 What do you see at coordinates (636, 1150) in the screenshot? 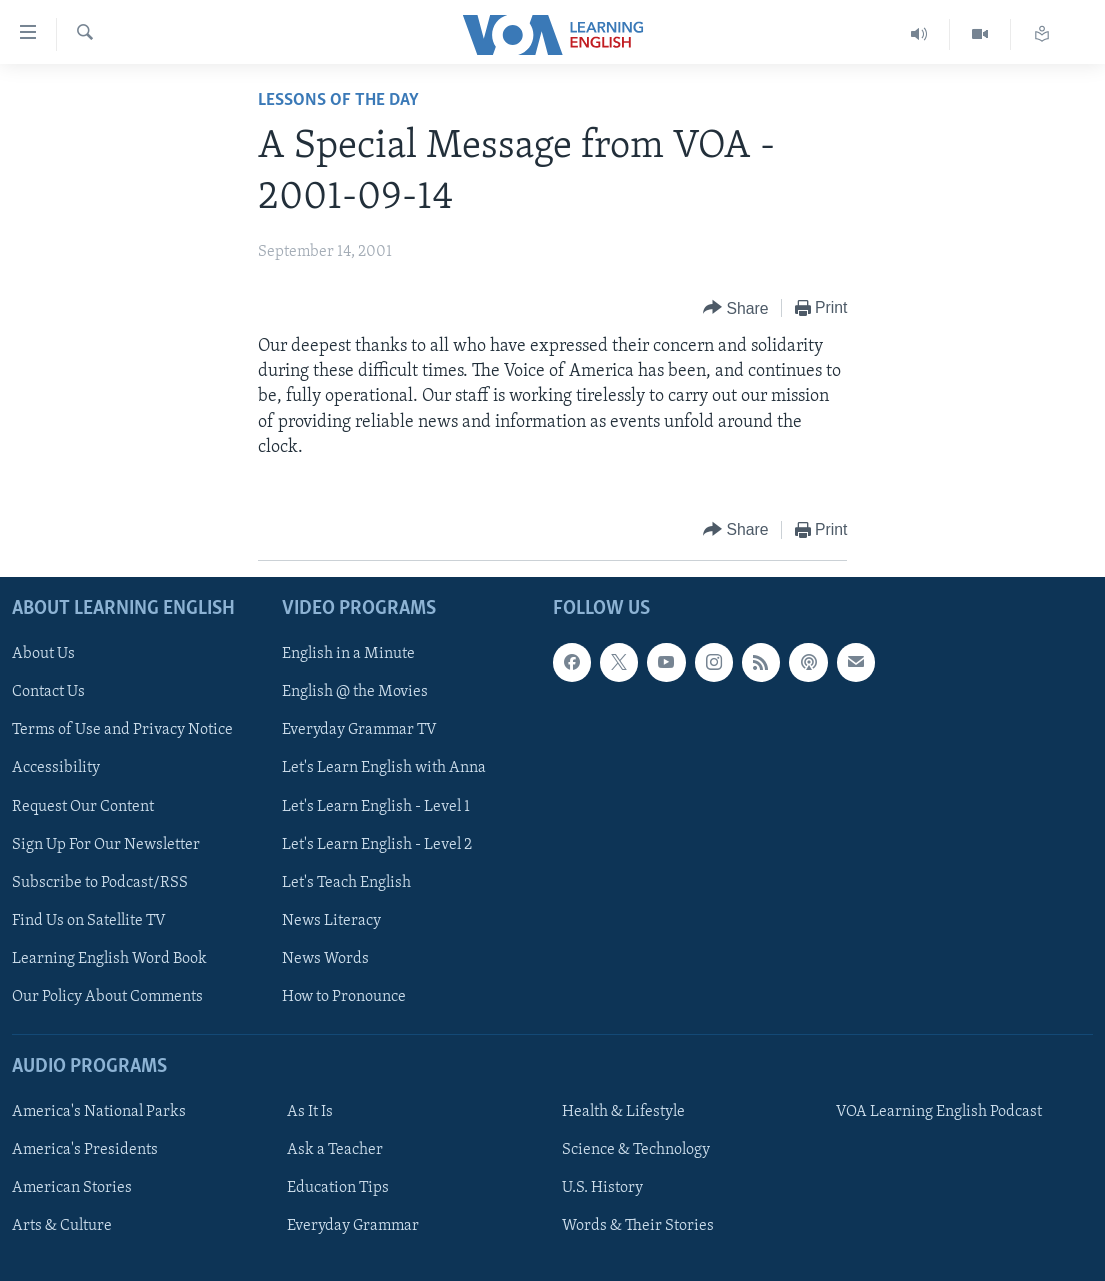
I see `Science & Technology` at bounding box center [636, 1150].